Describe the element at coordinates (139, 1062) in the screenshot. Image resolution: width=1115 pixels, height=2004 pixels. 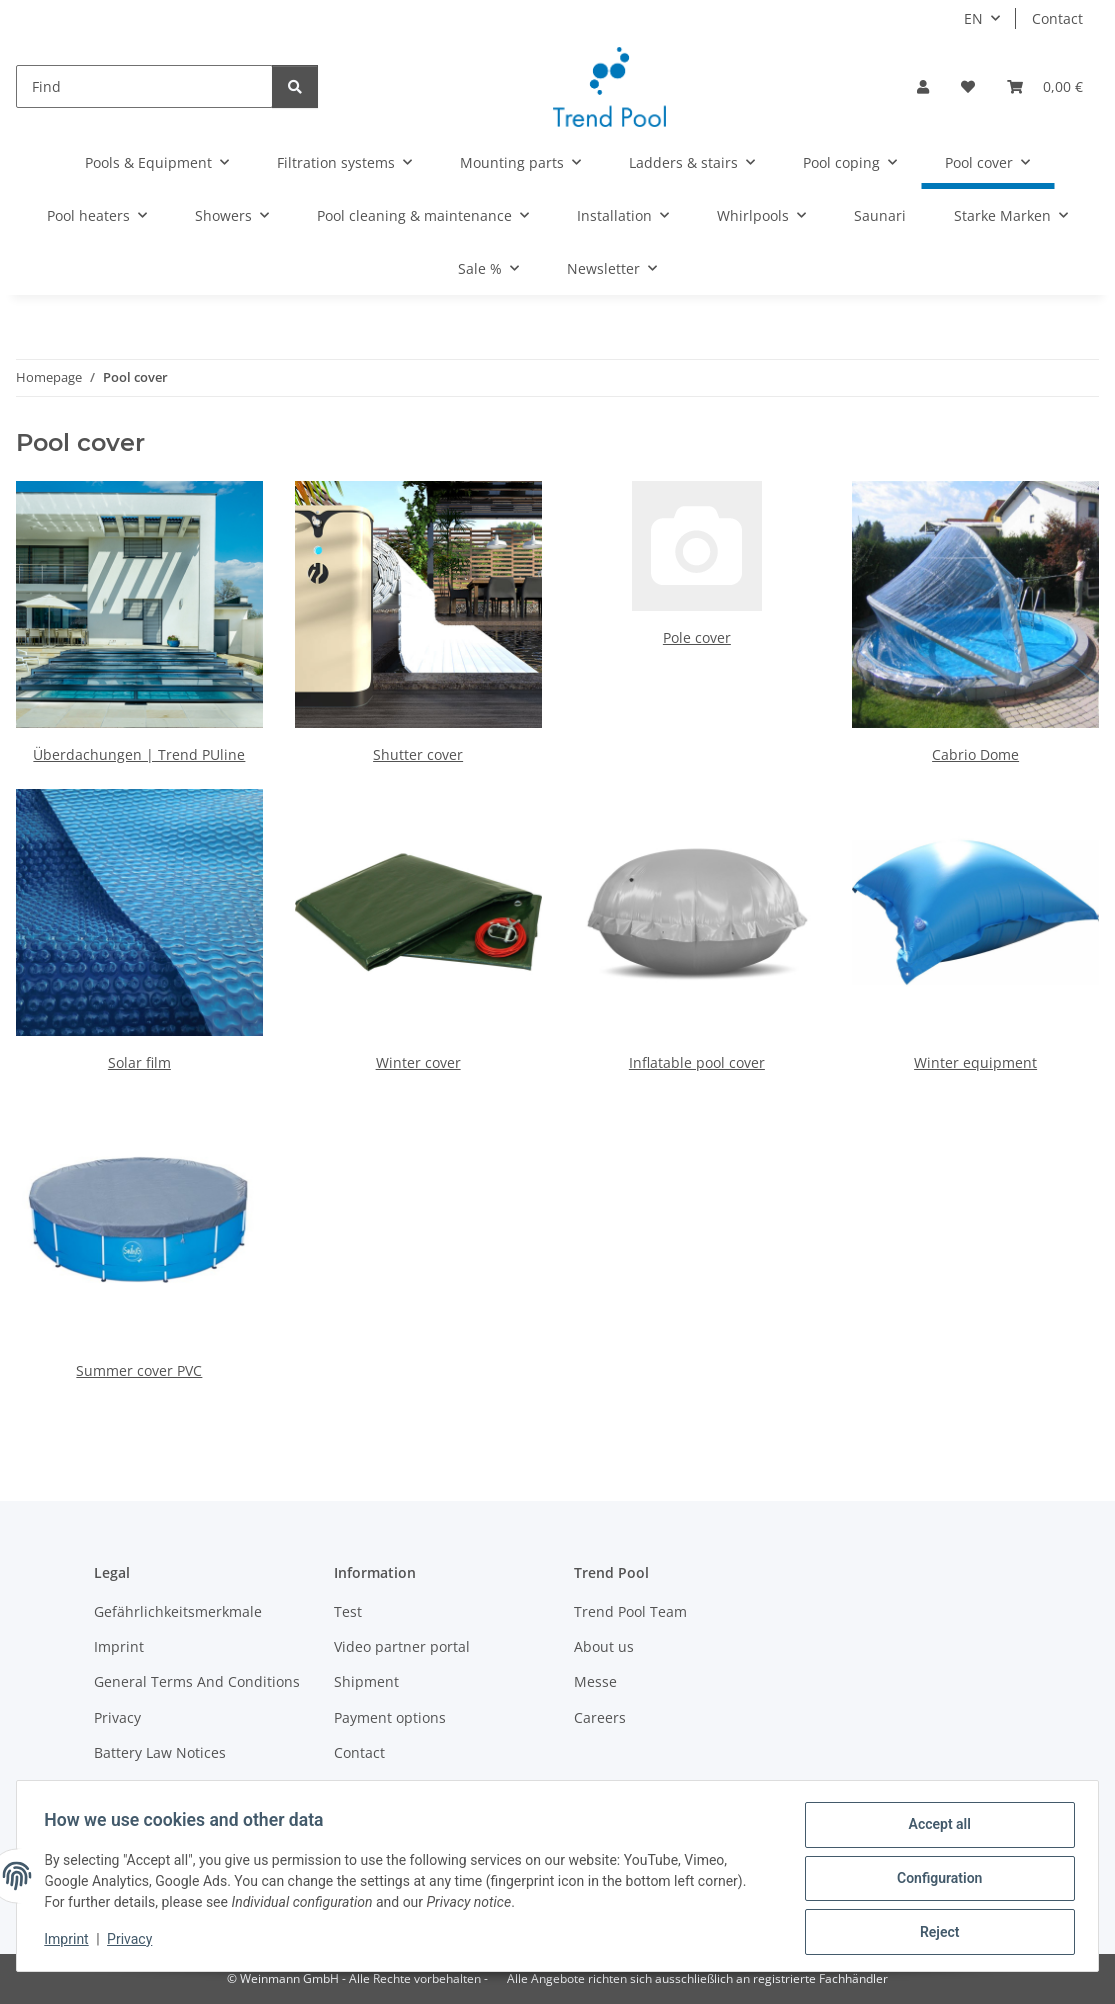
I see `Solar film` at that location.